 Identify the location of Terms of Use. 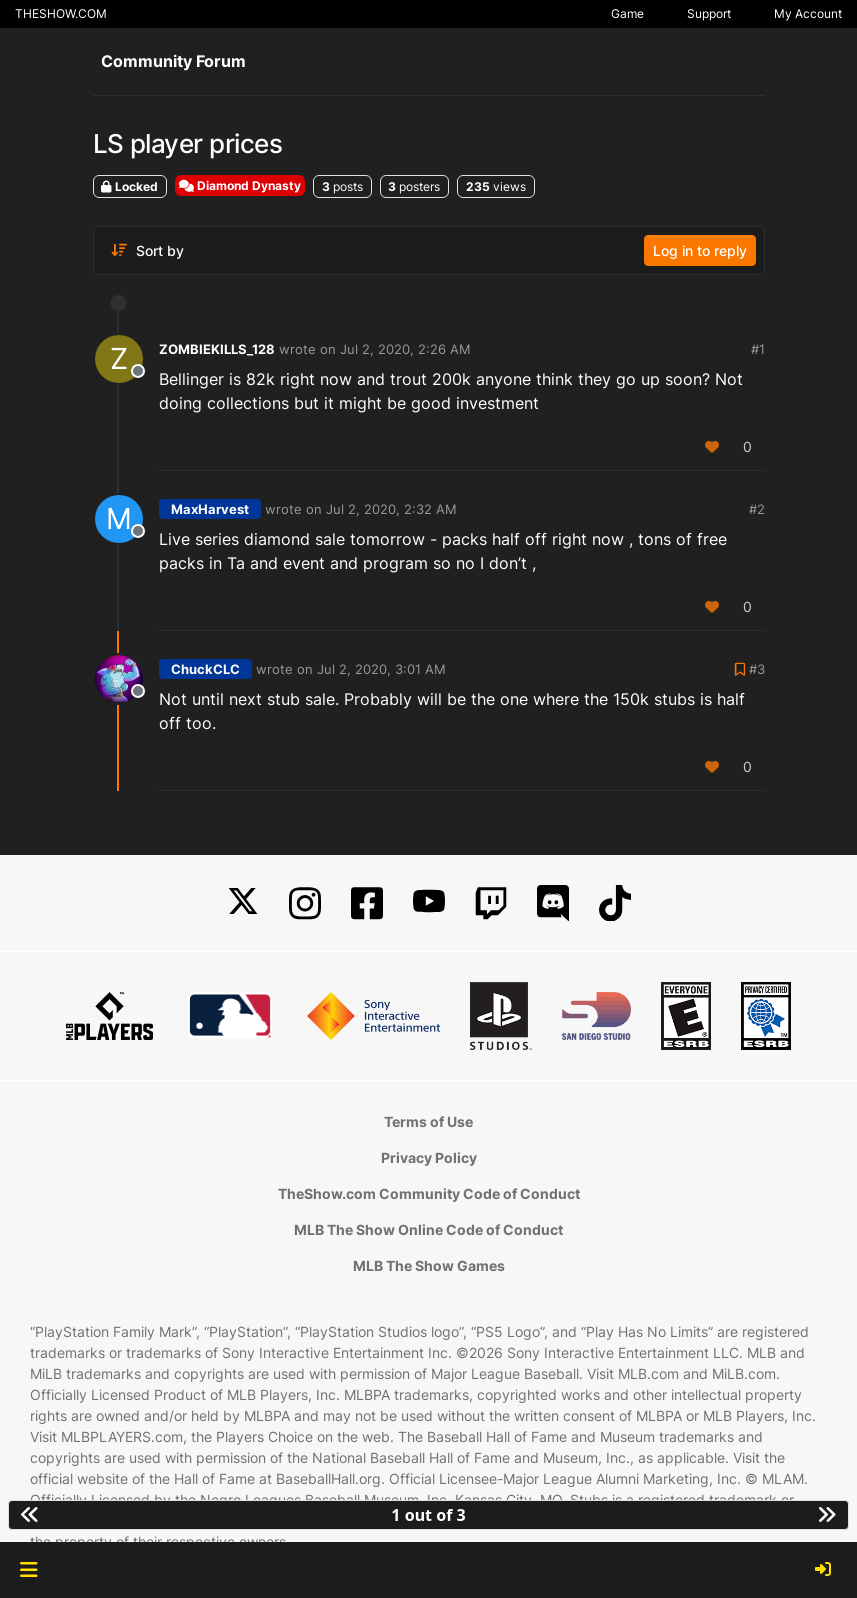
(428, 1121).